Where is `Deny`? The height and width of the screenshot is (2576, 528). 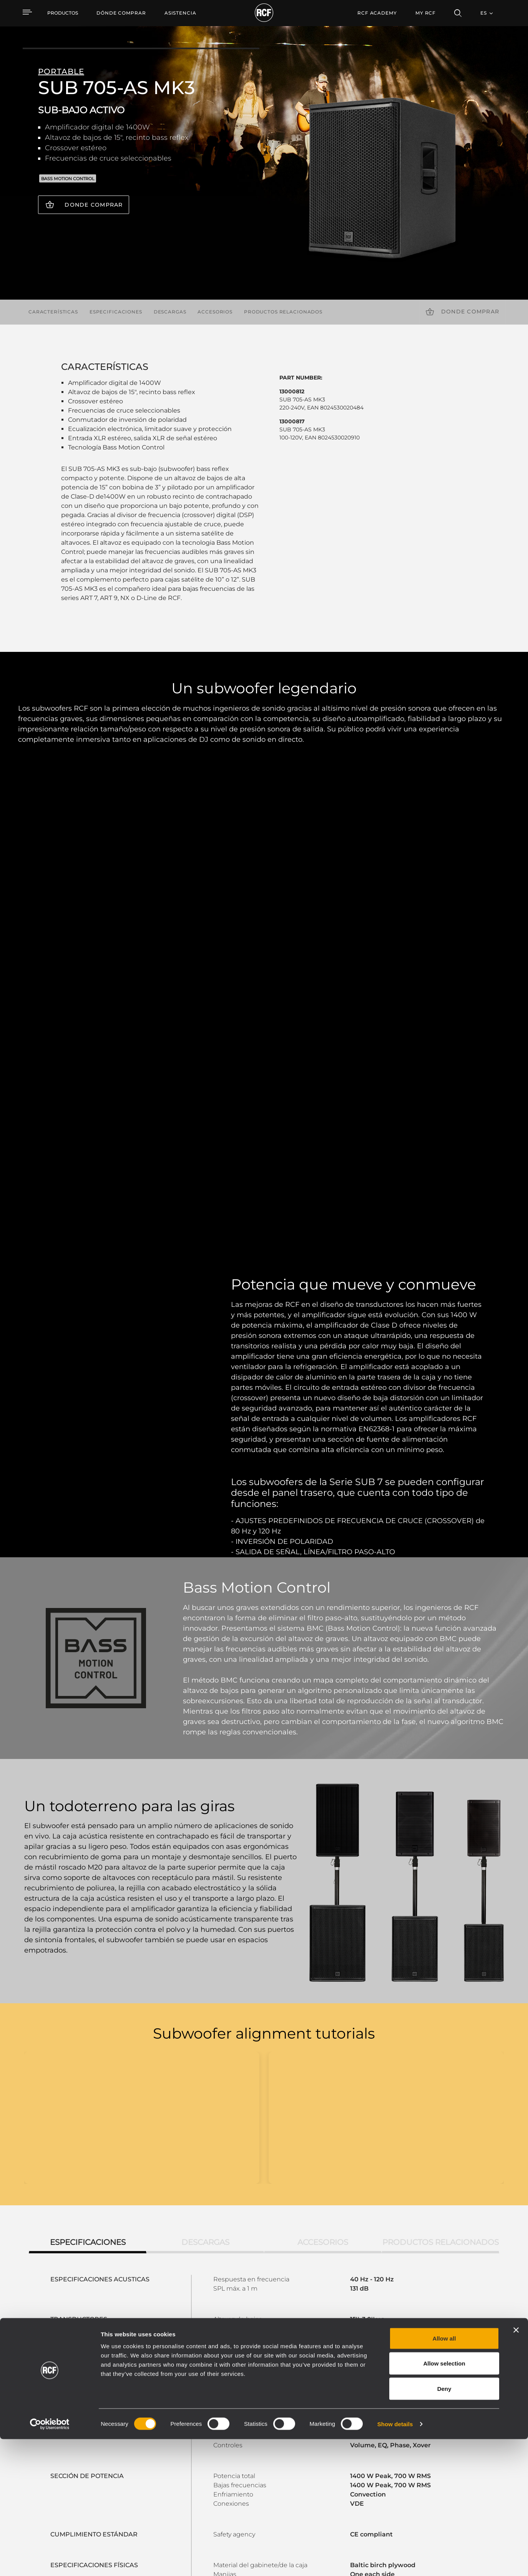 Deny is located at coordinates (444, 2525).